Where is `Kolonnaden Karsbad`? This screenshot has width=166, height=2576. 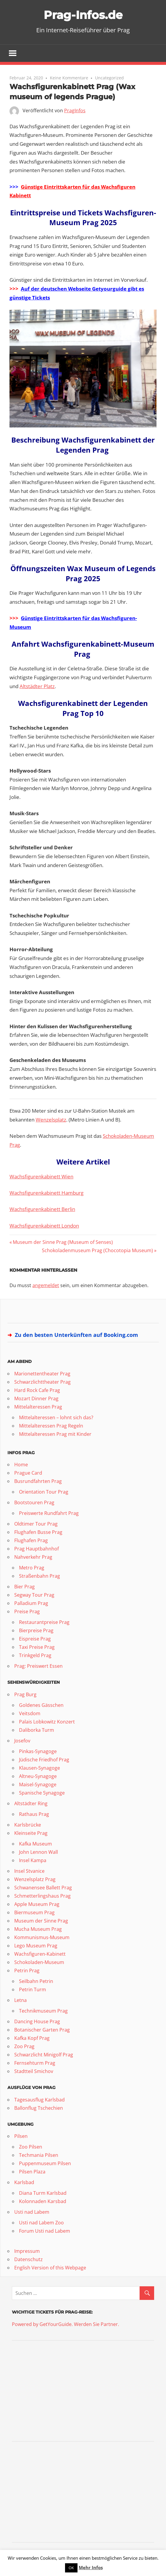
Kolonnaden Karsbad is located at coordinates (42, 2201).